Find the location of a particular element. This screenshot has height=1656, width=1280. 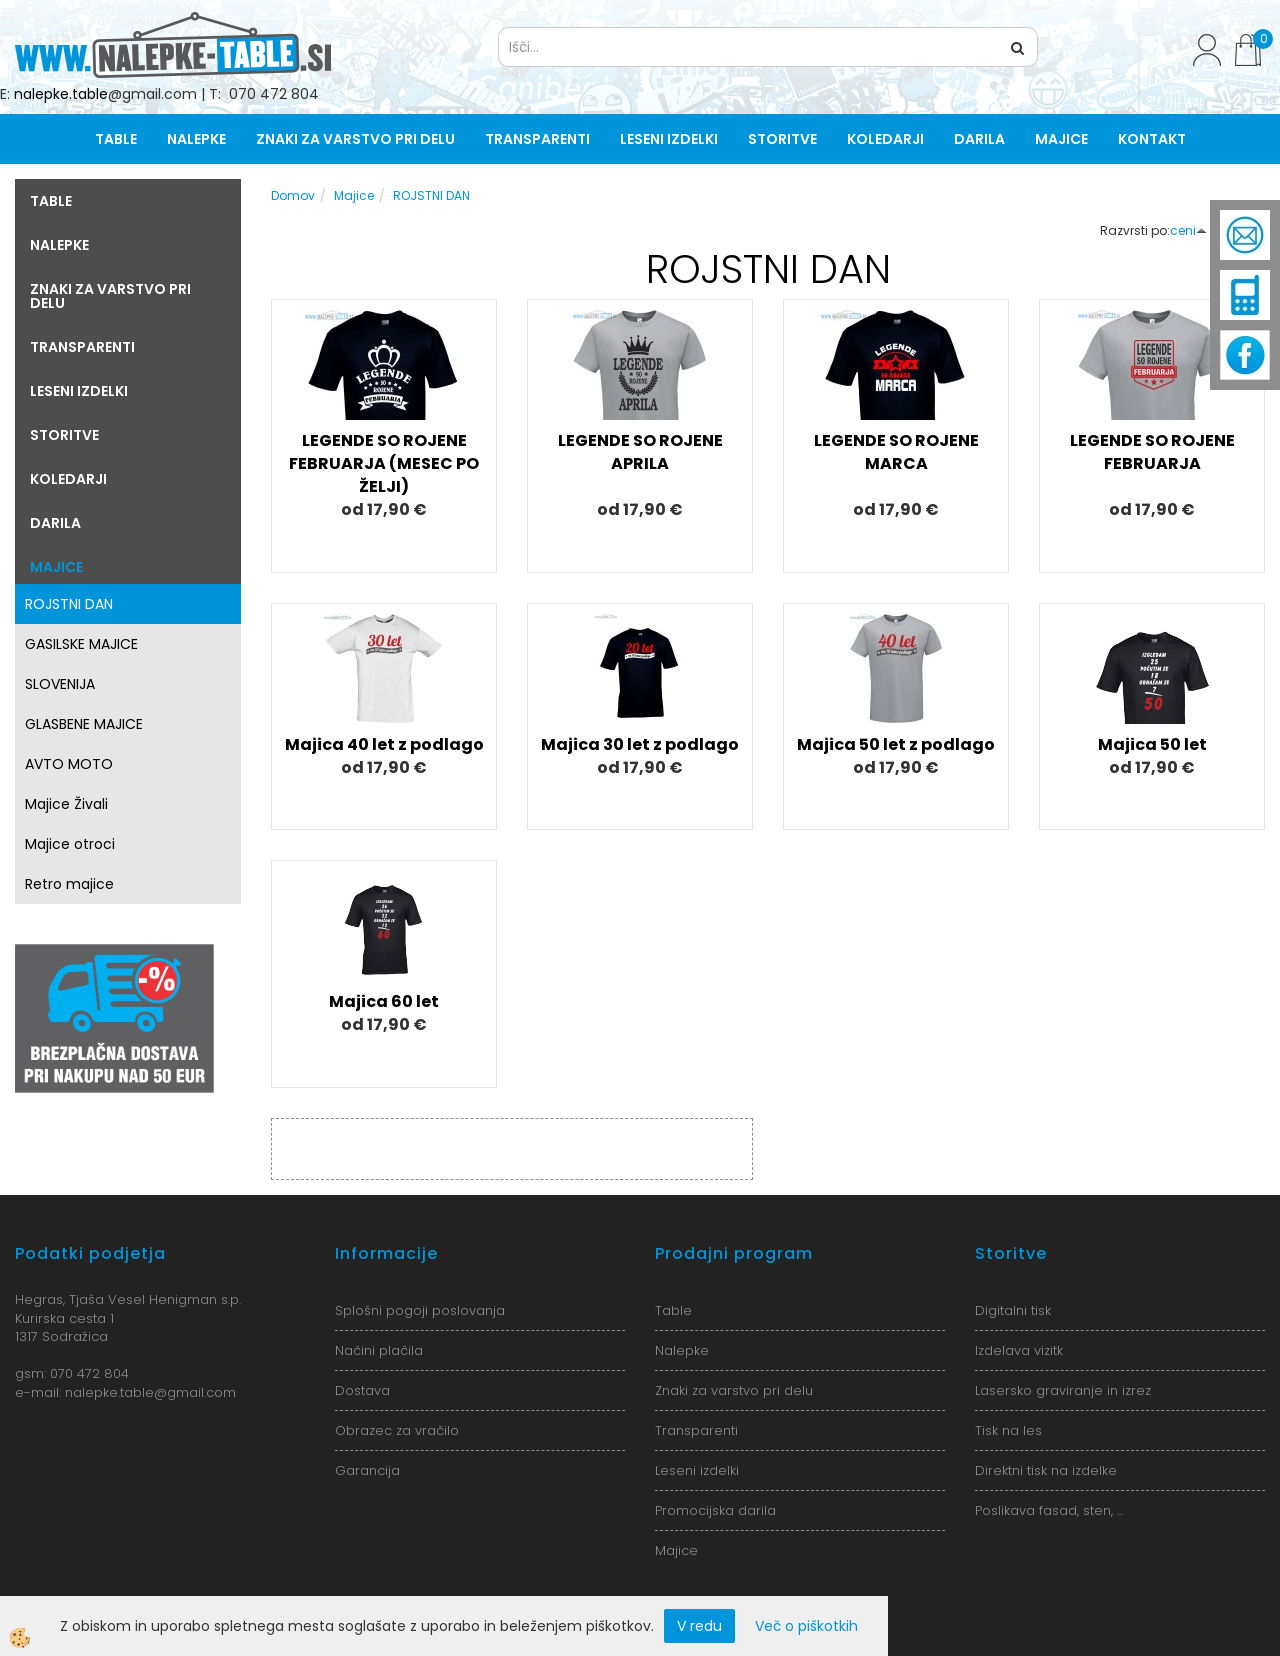

Table is located at coordinates (116, 139).